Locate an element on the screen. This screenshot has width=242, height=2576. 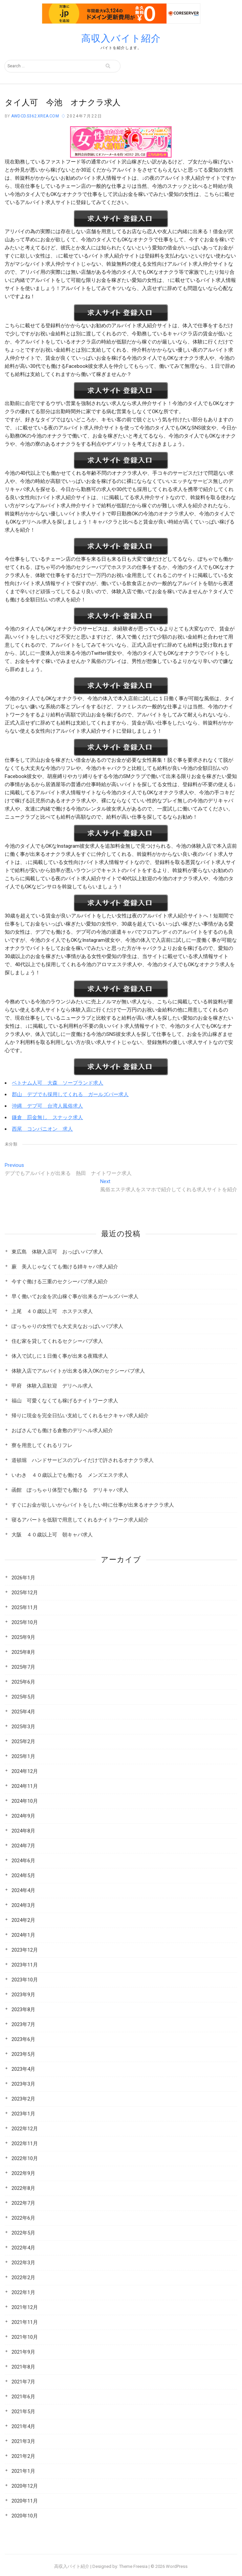
2021年7月 is located at coordinates (23, 2382).